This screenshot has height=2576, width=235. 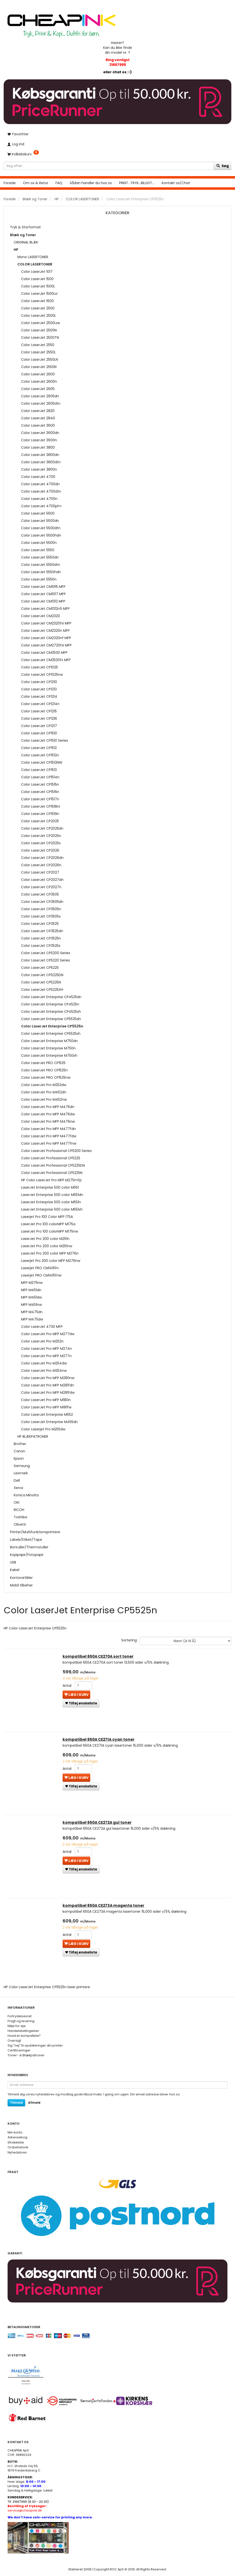 I want to click on Forside, so click(x=10, y=182).